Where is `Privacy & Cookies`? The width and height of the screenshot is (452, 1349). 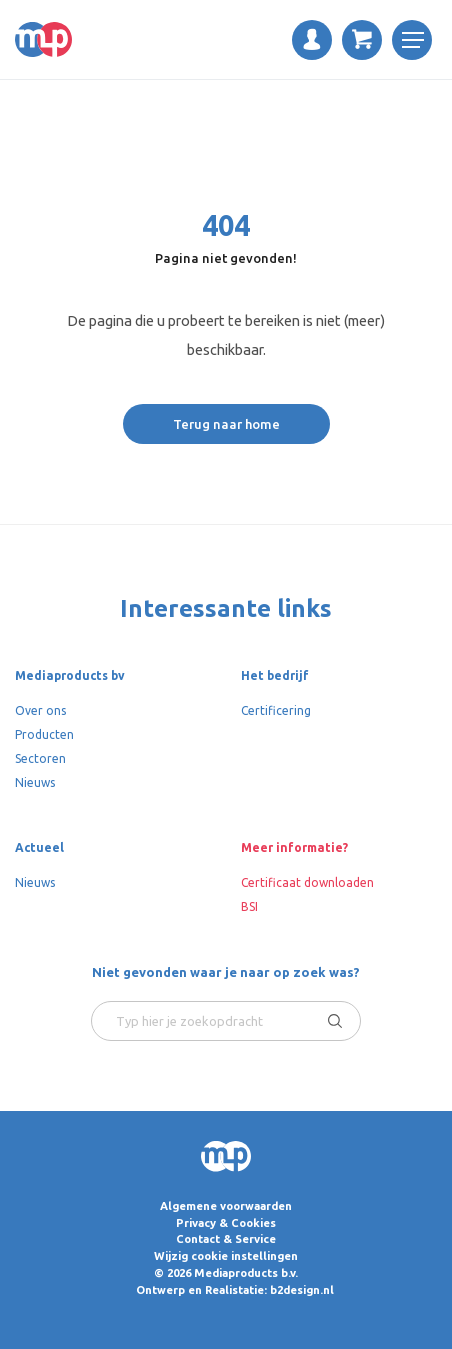
Privacy & Cookies is located at coordinates (226, 1223).